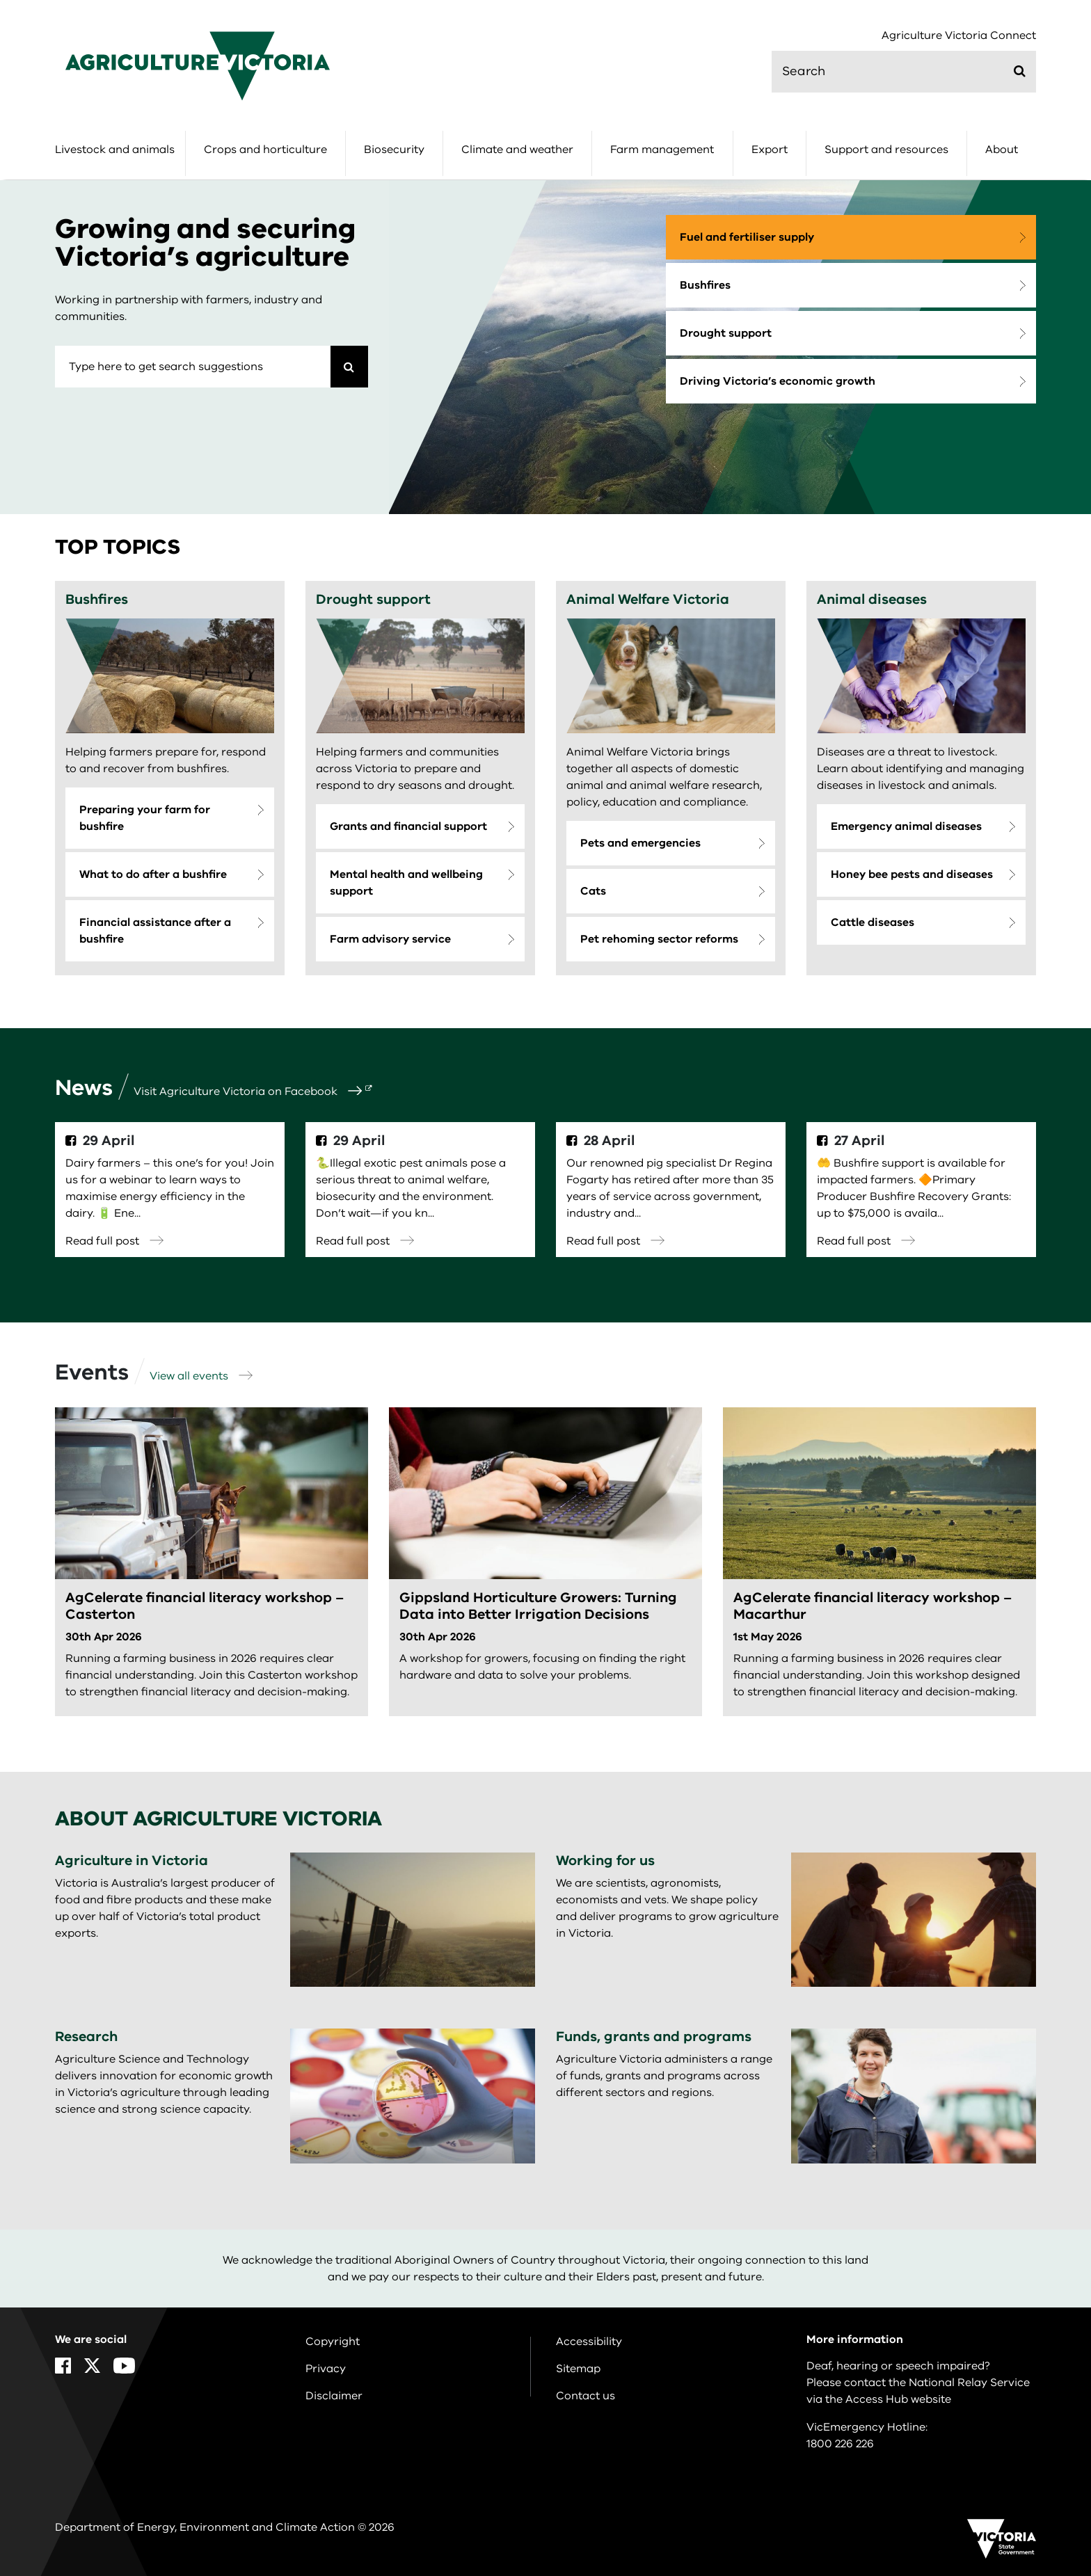 The height and width of the screenshot is (2576, 1091). What do you see at coordinates (153, 874) in the screenshot?
I see `What to do after a bushfire` at bounding box center [153, 874].